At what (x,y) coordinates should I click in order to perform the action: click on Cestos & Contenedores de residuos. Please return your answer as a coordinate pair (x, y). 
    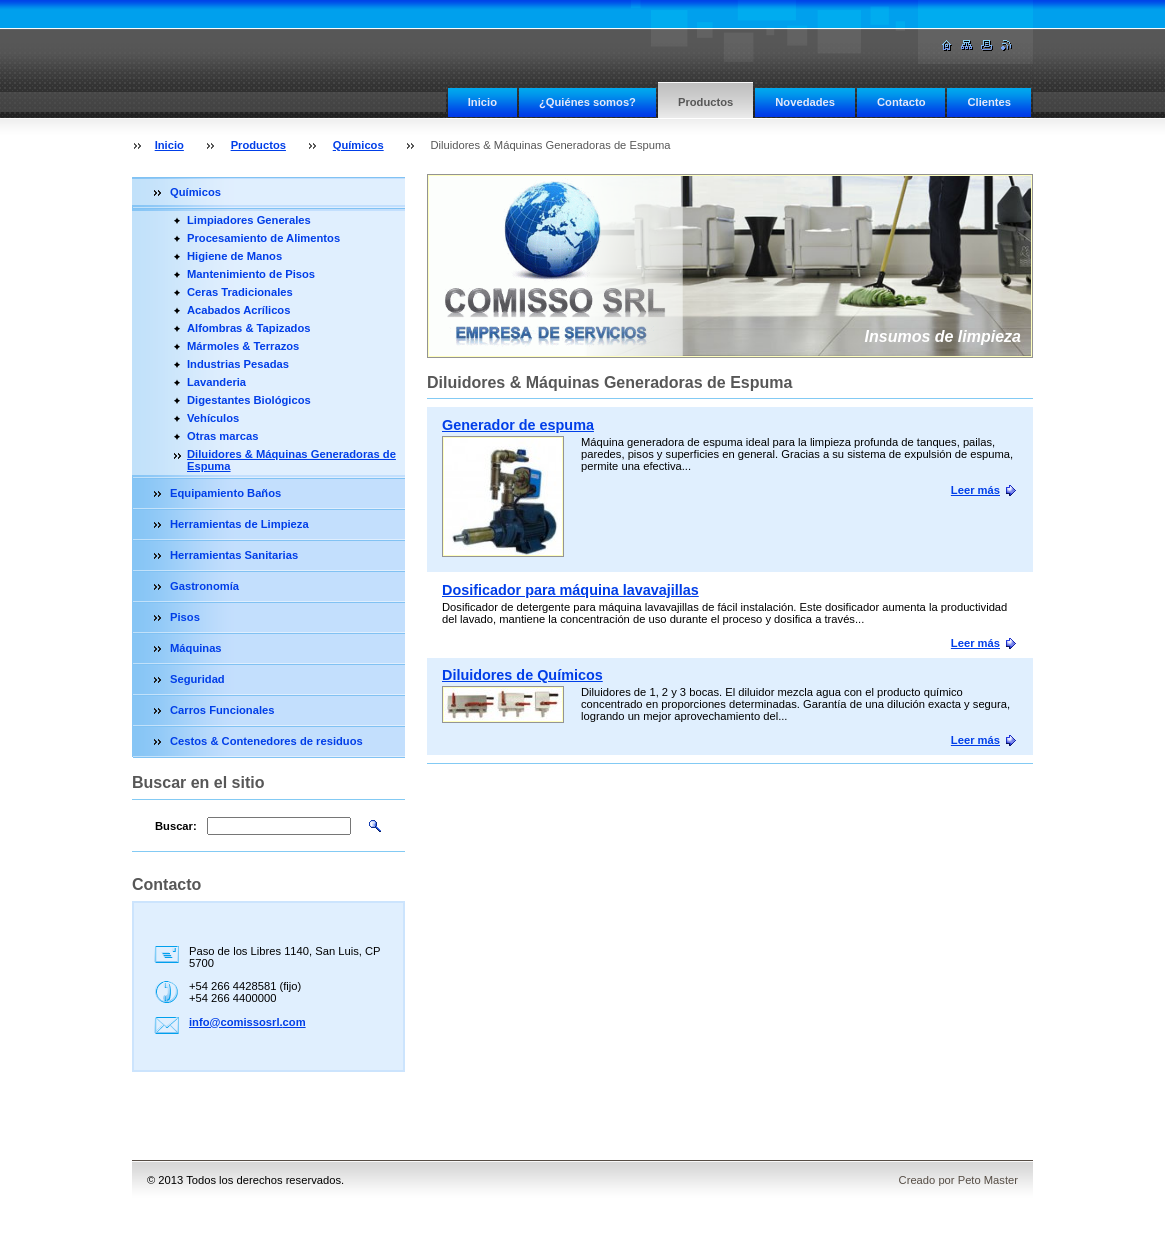
    Looking at the image, I should click on (266, 741).